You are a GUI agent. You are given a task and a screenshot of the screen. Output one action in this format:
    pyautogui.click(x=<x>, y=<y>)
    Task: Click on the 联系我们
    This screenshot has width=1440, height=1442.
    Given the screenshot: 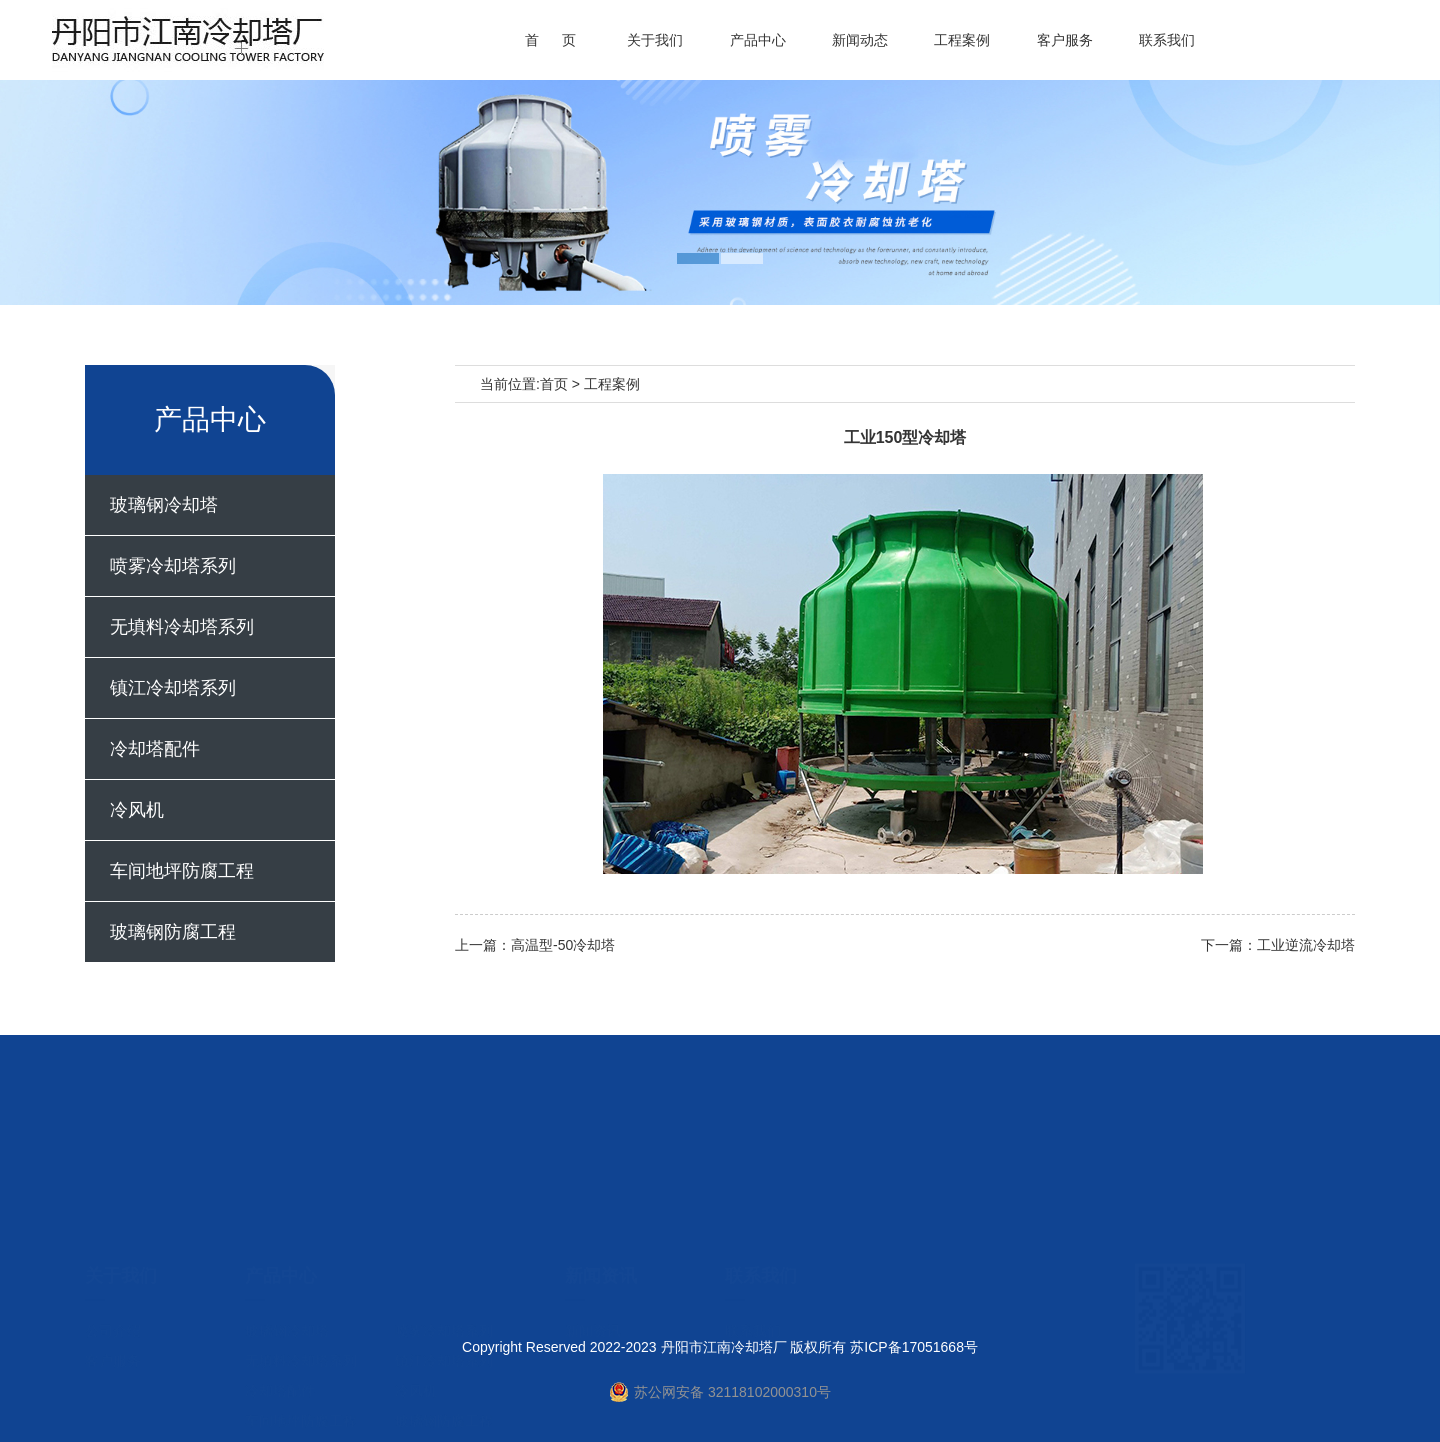 What is the action you would take?
    pyautogui.click(x=1167, y=40)
    